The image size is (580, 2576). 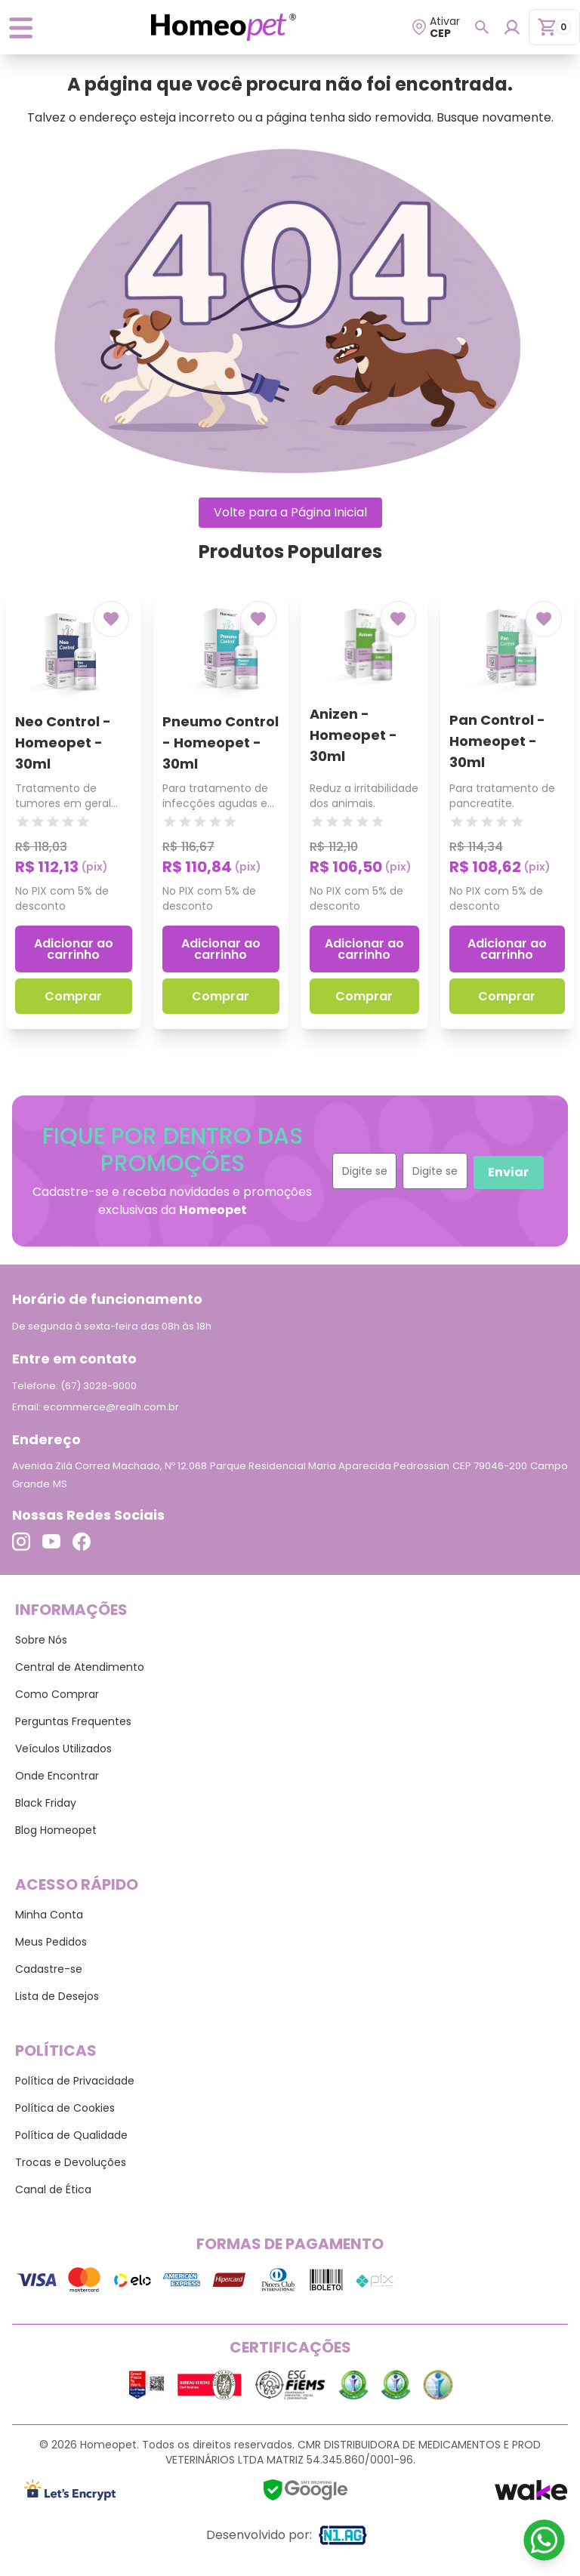 What do you see at coordinates (65, 2107) in the screenshot?
I see `Política de Cookies` at bounding box center [65, 2107].